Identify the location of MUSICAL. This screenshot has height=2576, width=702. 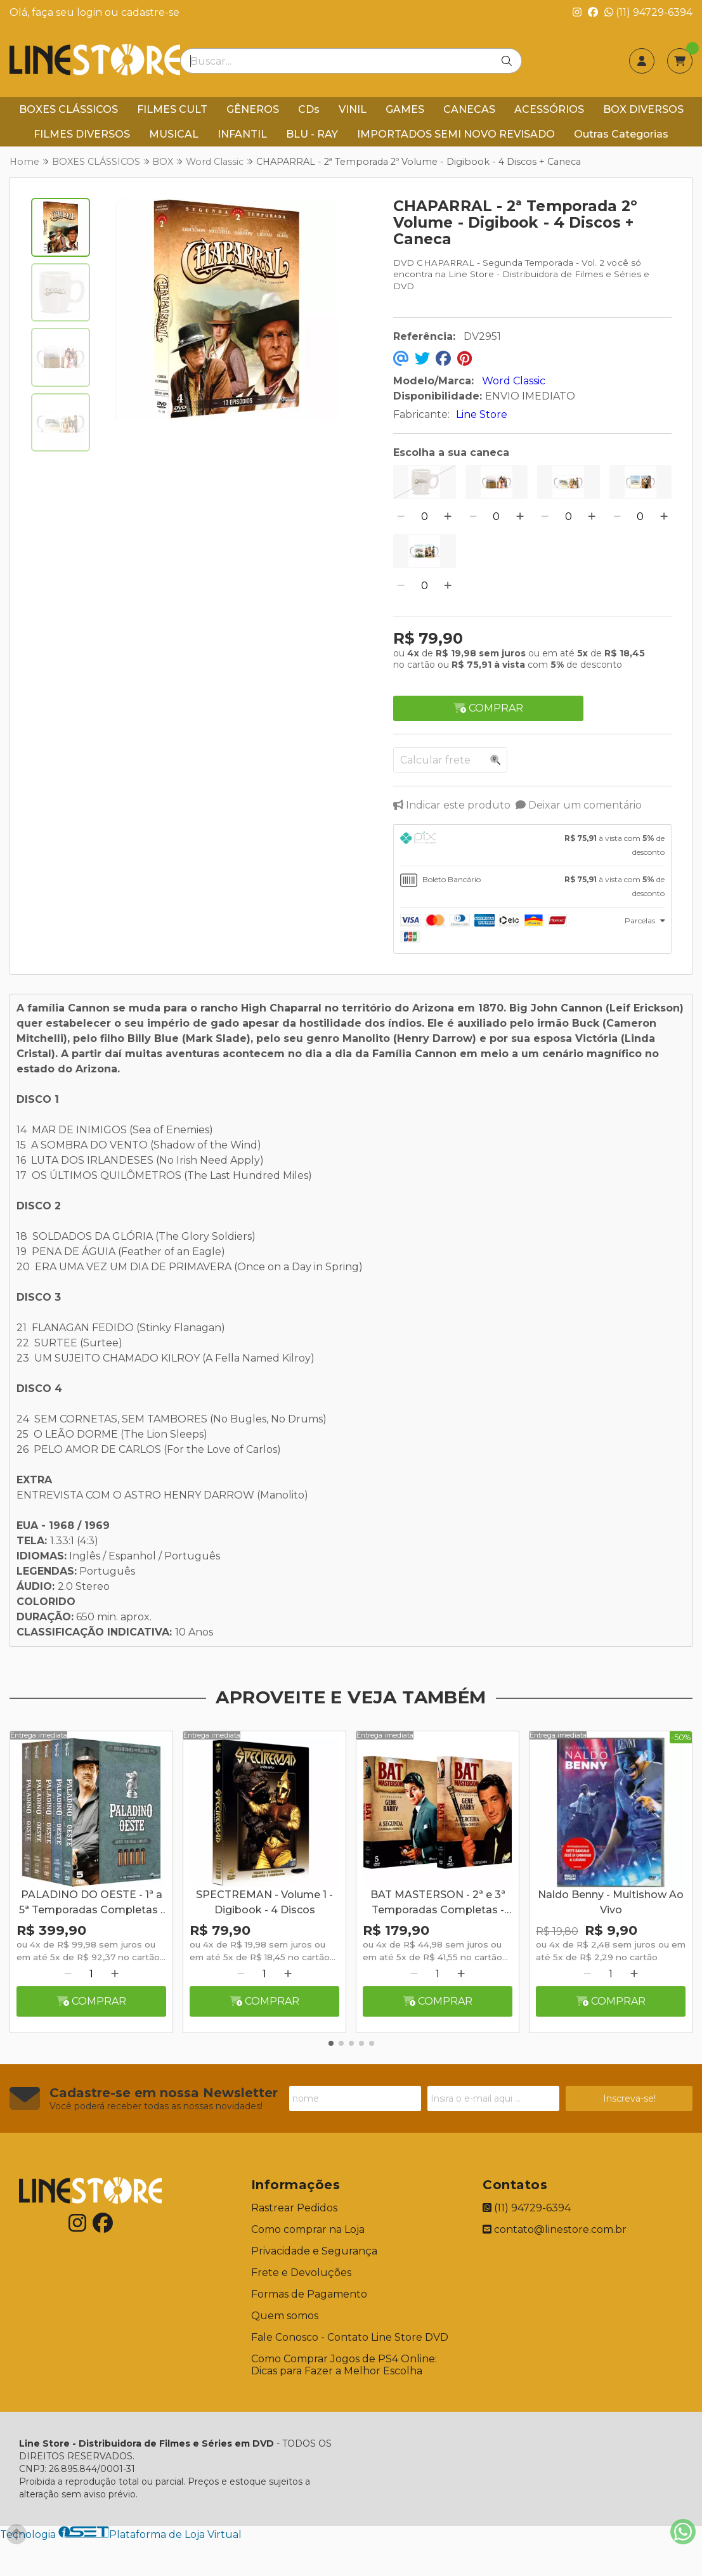
(173, 134).